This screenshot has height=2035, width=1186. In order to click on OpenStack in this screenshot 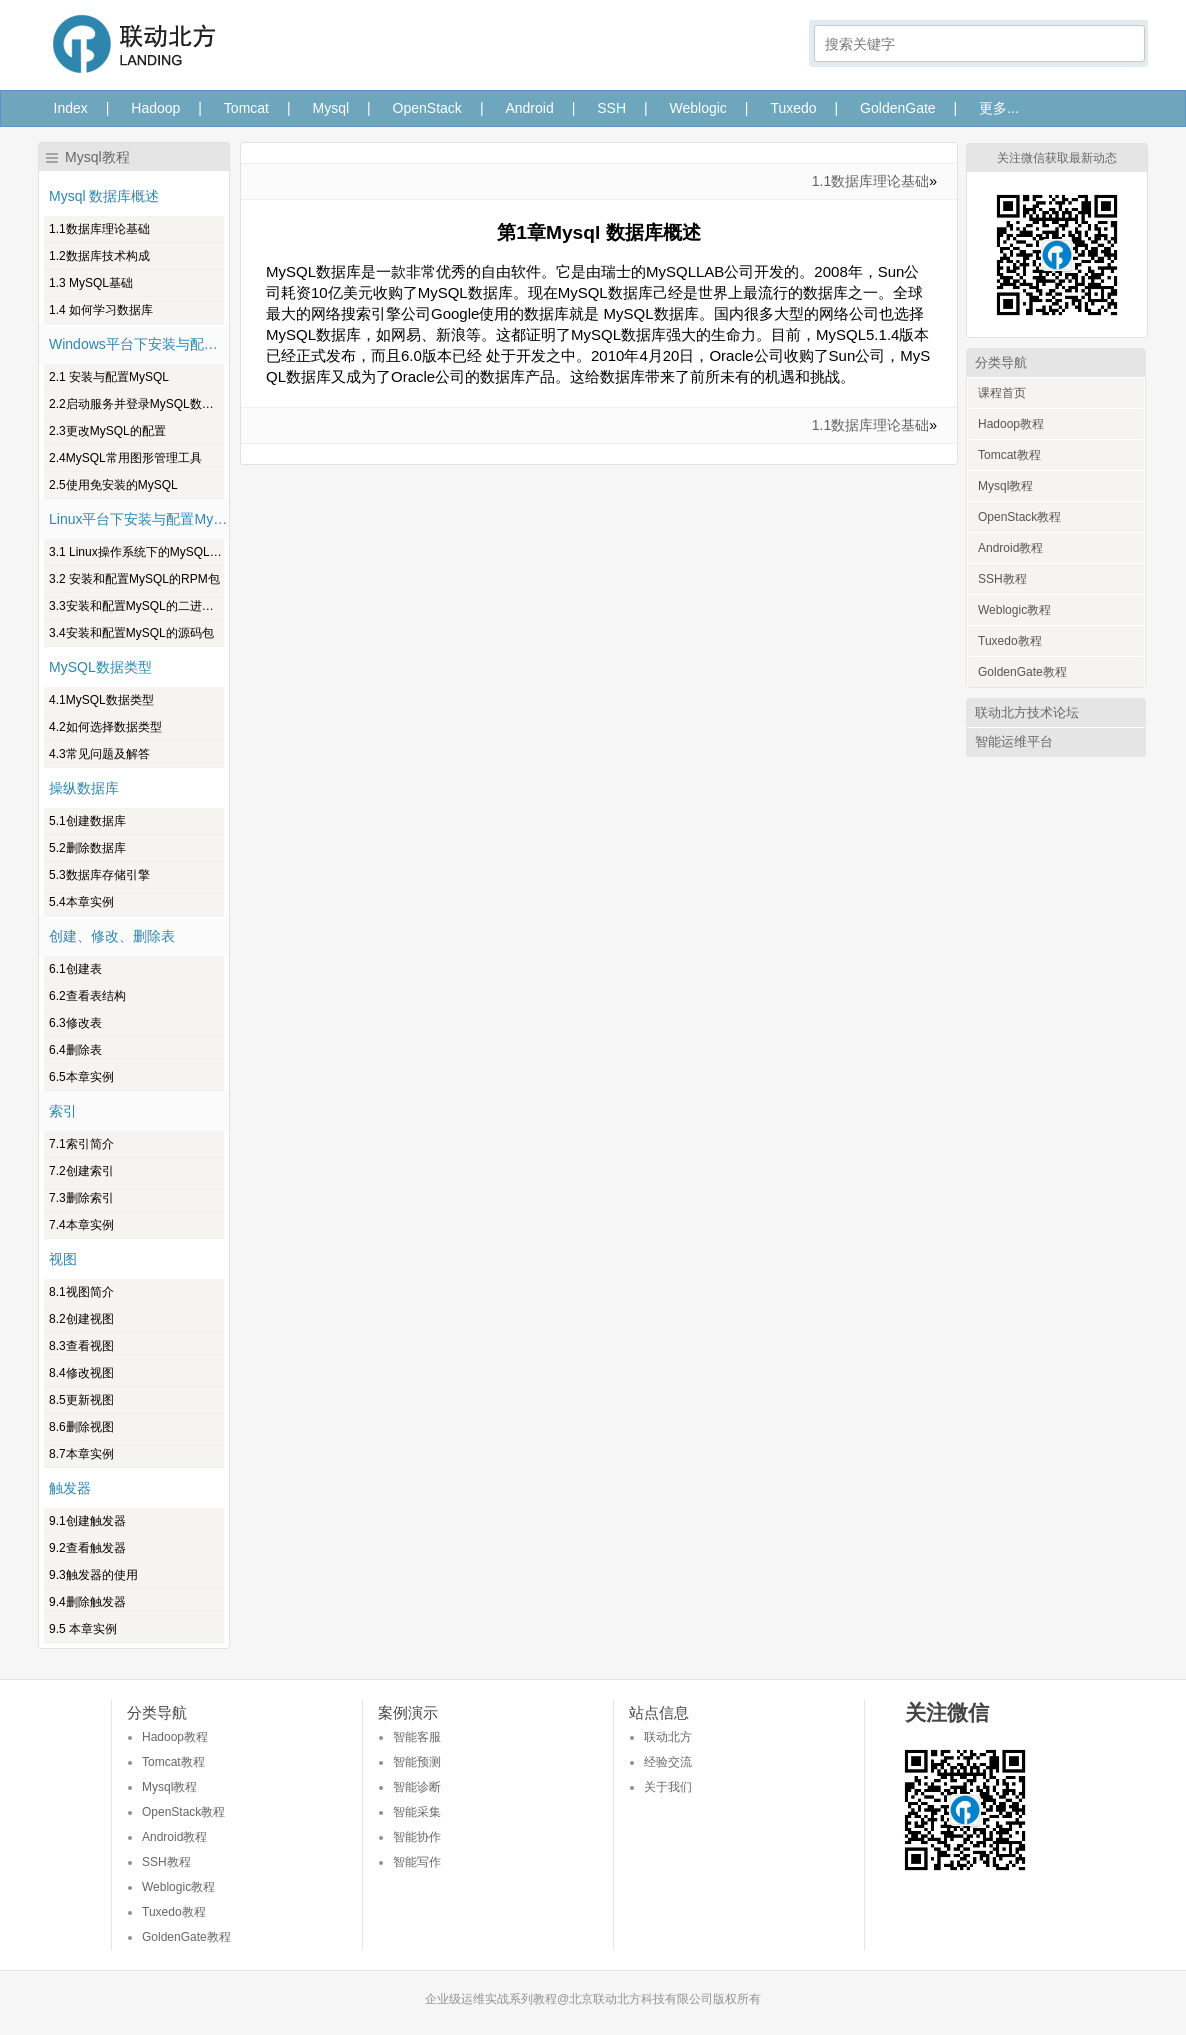, I will do `click(427, 108)`.